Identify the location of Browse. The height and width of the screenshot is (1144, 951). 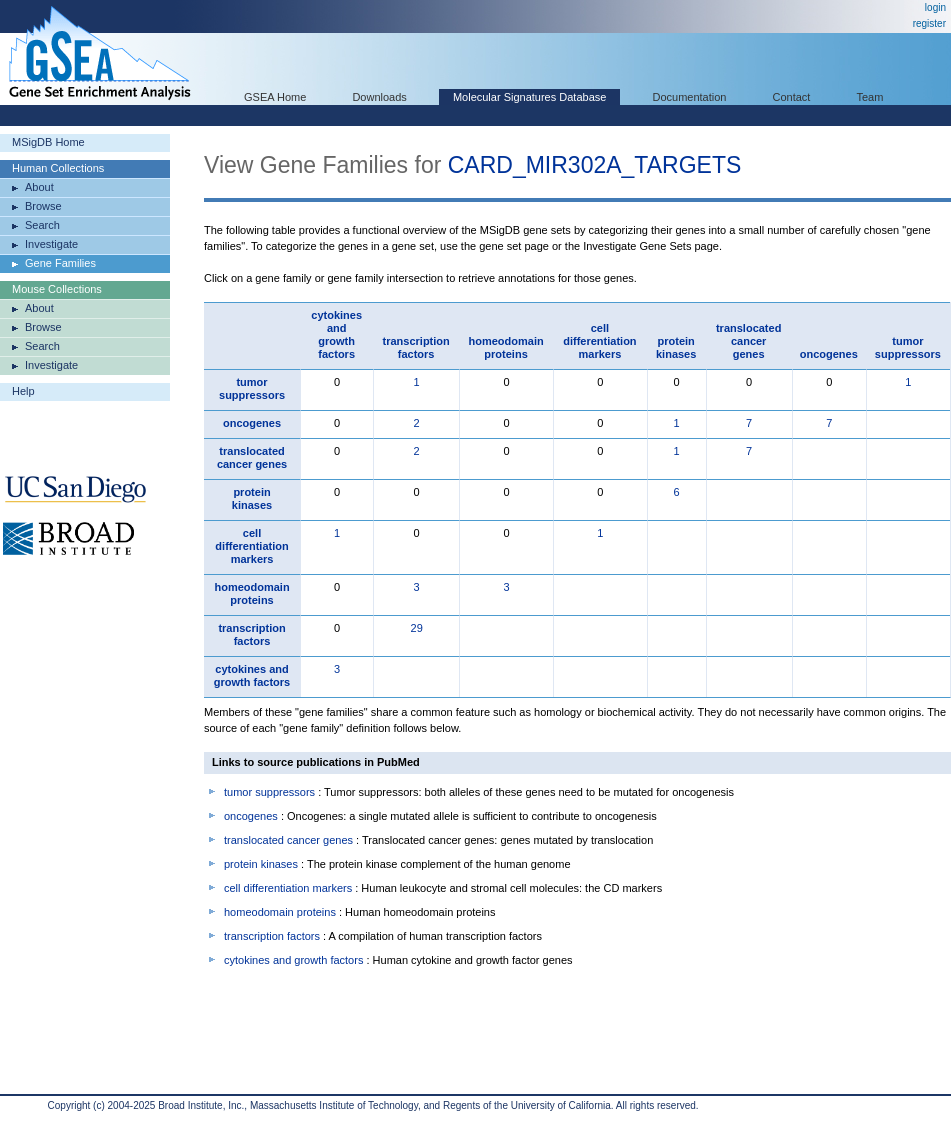
(43, 206).